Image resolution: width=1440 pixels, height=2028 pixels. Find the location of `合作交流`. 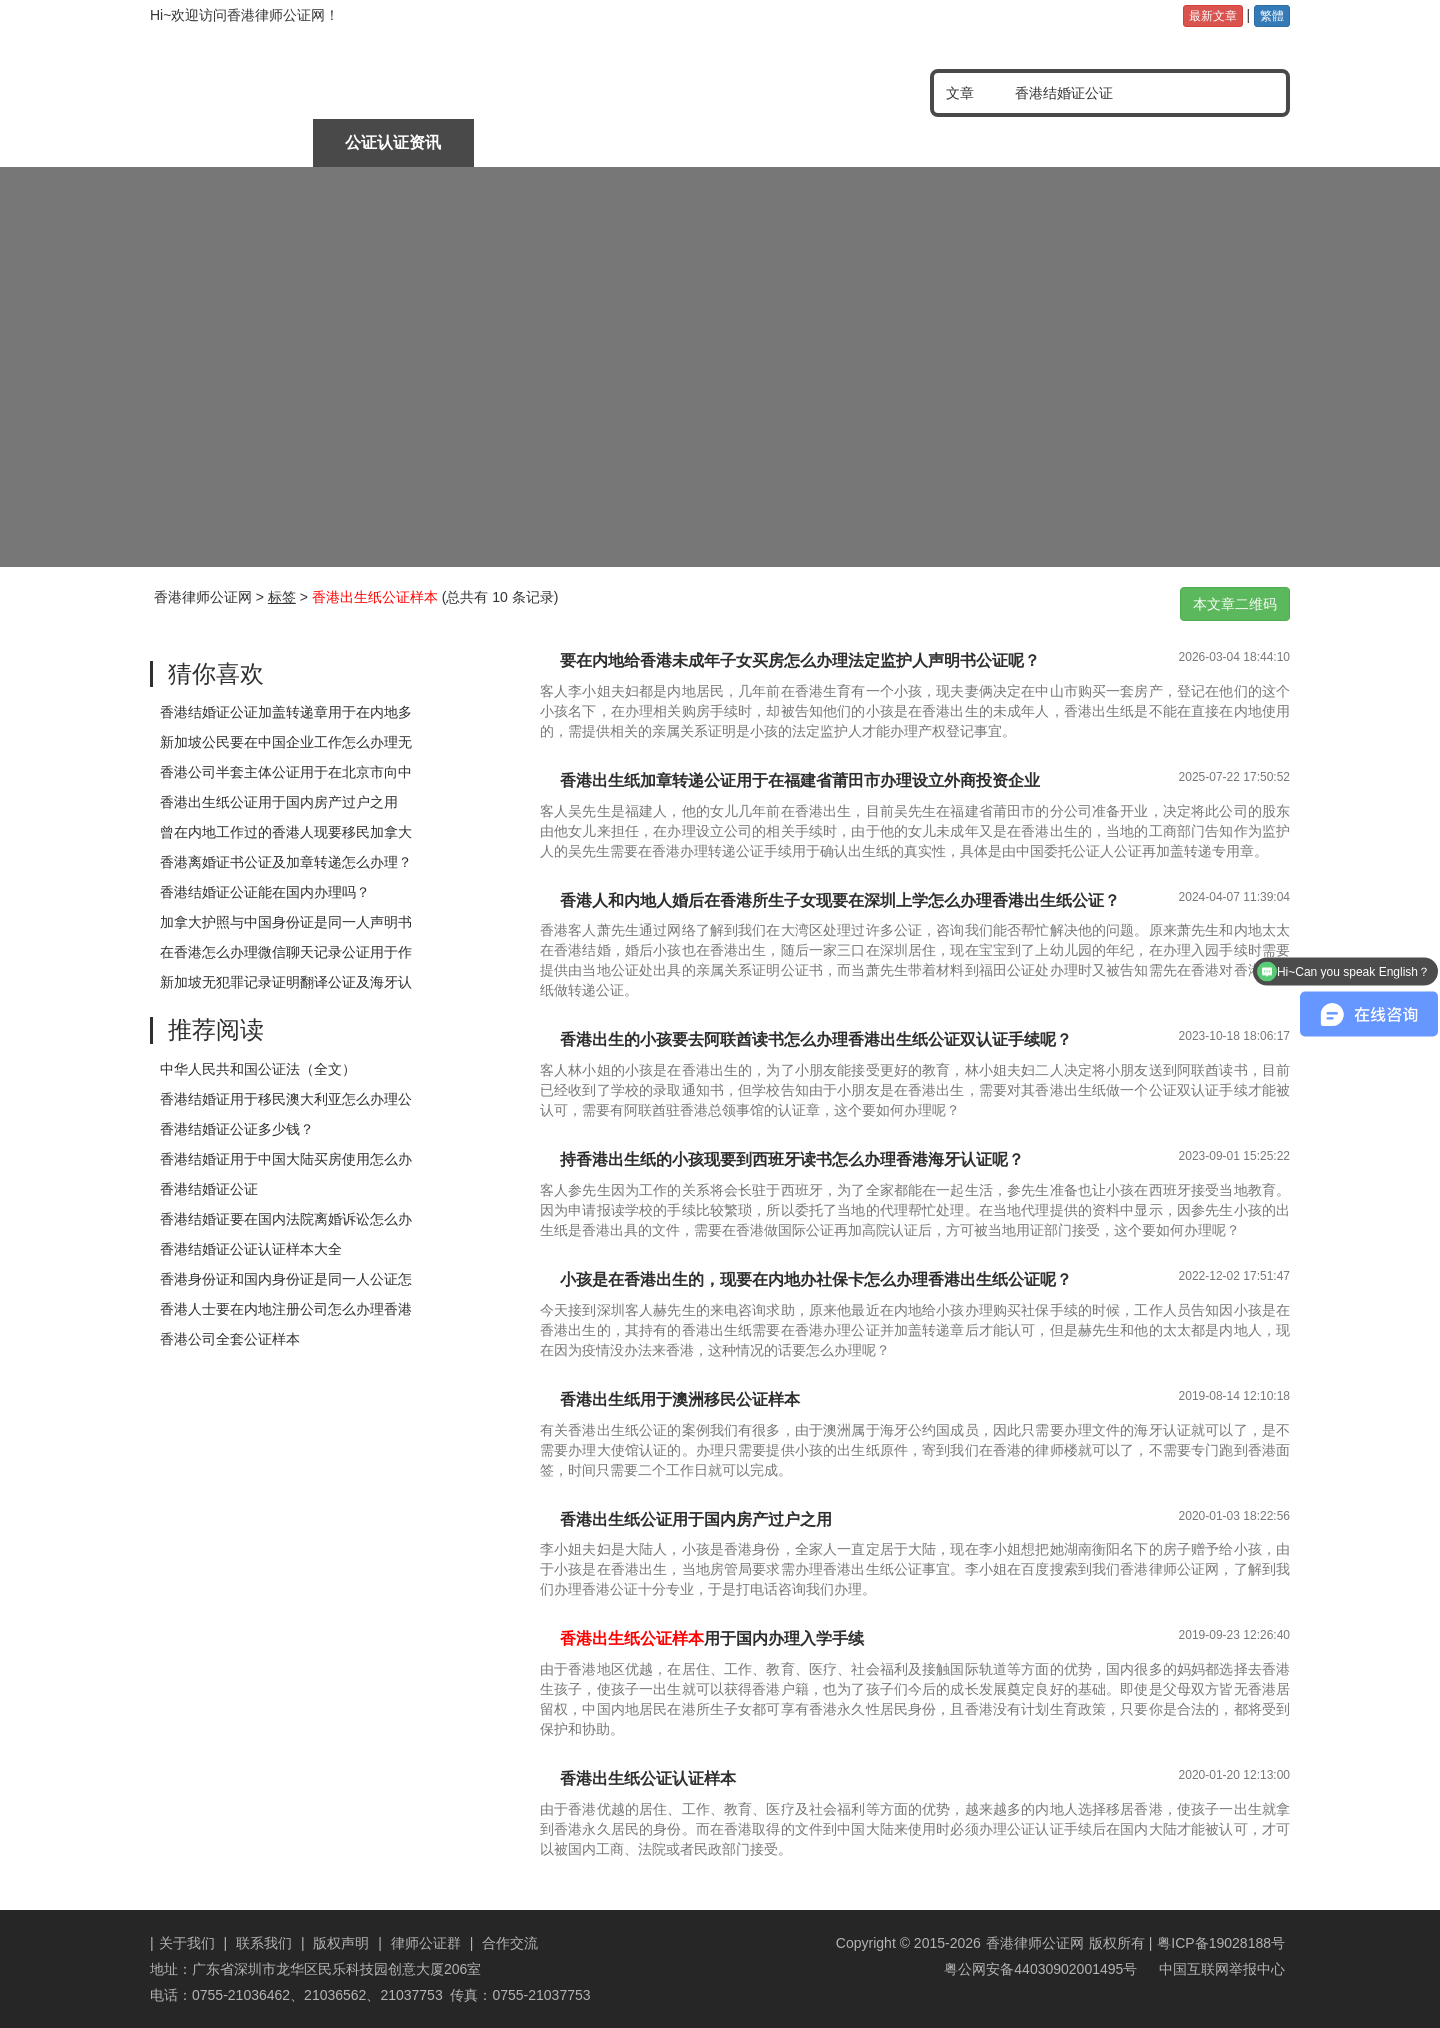

合作交流 is located at coordinates (510, 1943).